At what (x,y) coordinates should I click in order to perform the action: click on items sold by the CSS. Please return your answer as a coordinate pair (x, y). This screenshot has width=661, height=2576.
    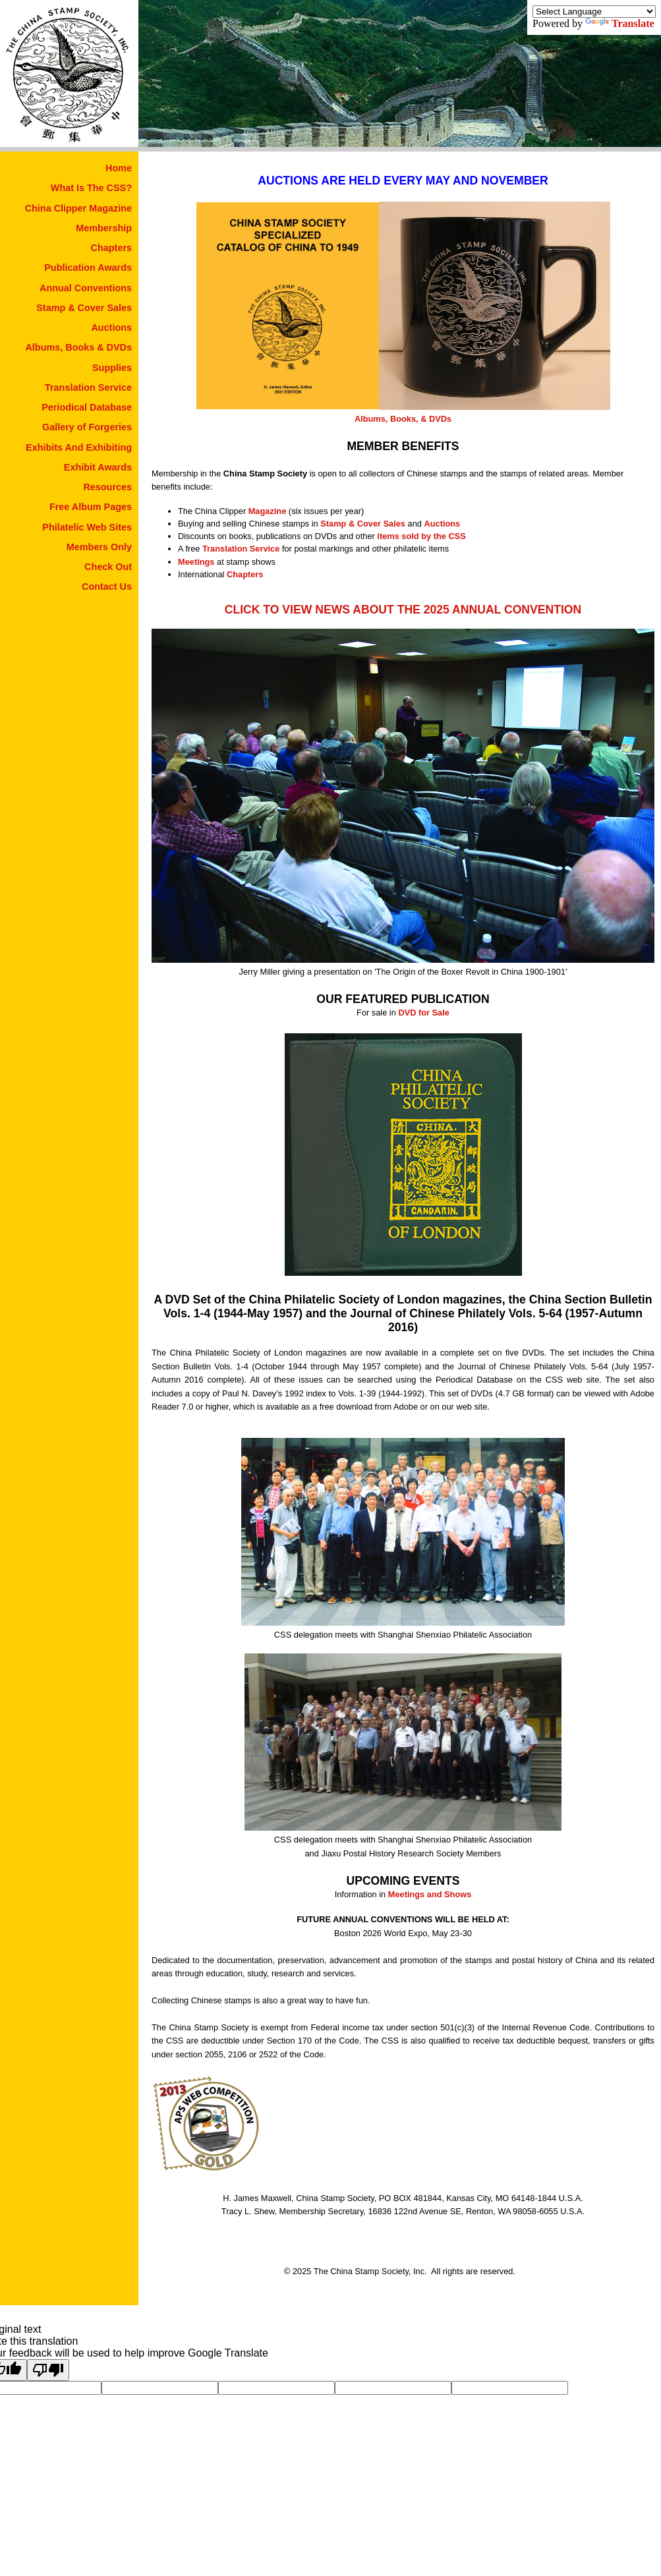
    Looking at the image, I should click on (421, 536).